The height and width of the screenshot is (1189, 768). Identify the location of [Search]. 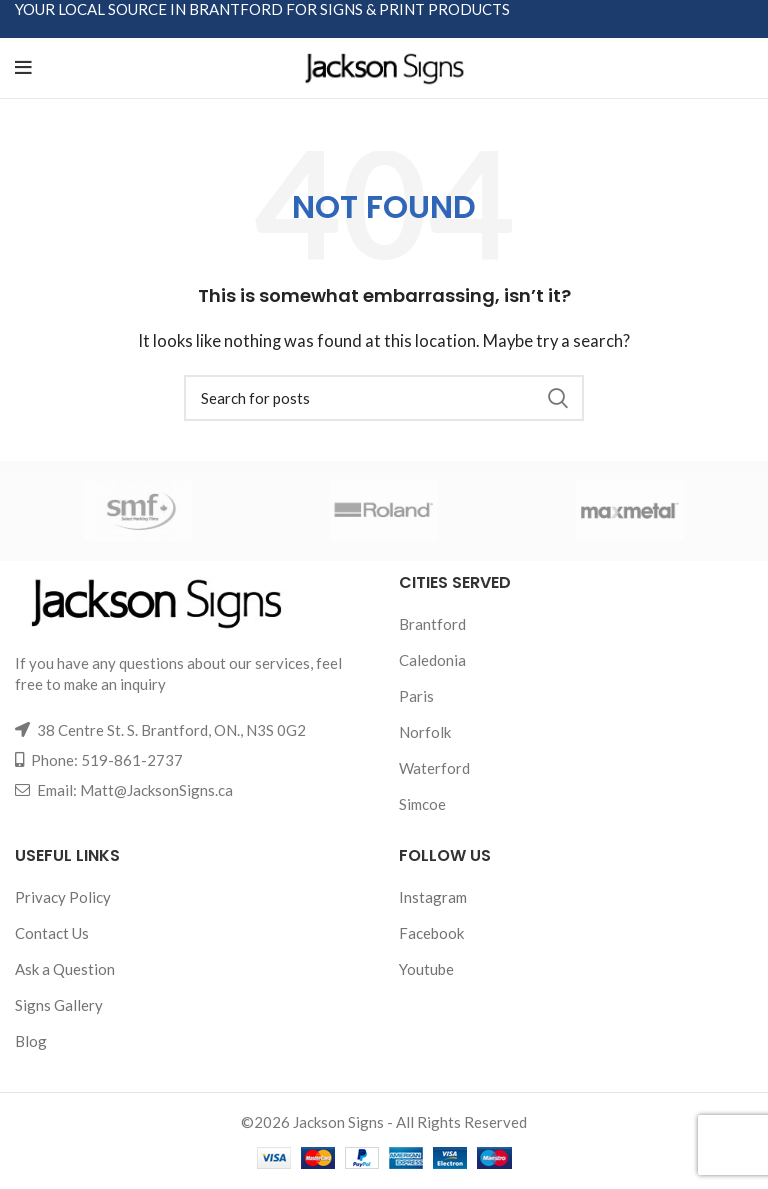
(384, 398).